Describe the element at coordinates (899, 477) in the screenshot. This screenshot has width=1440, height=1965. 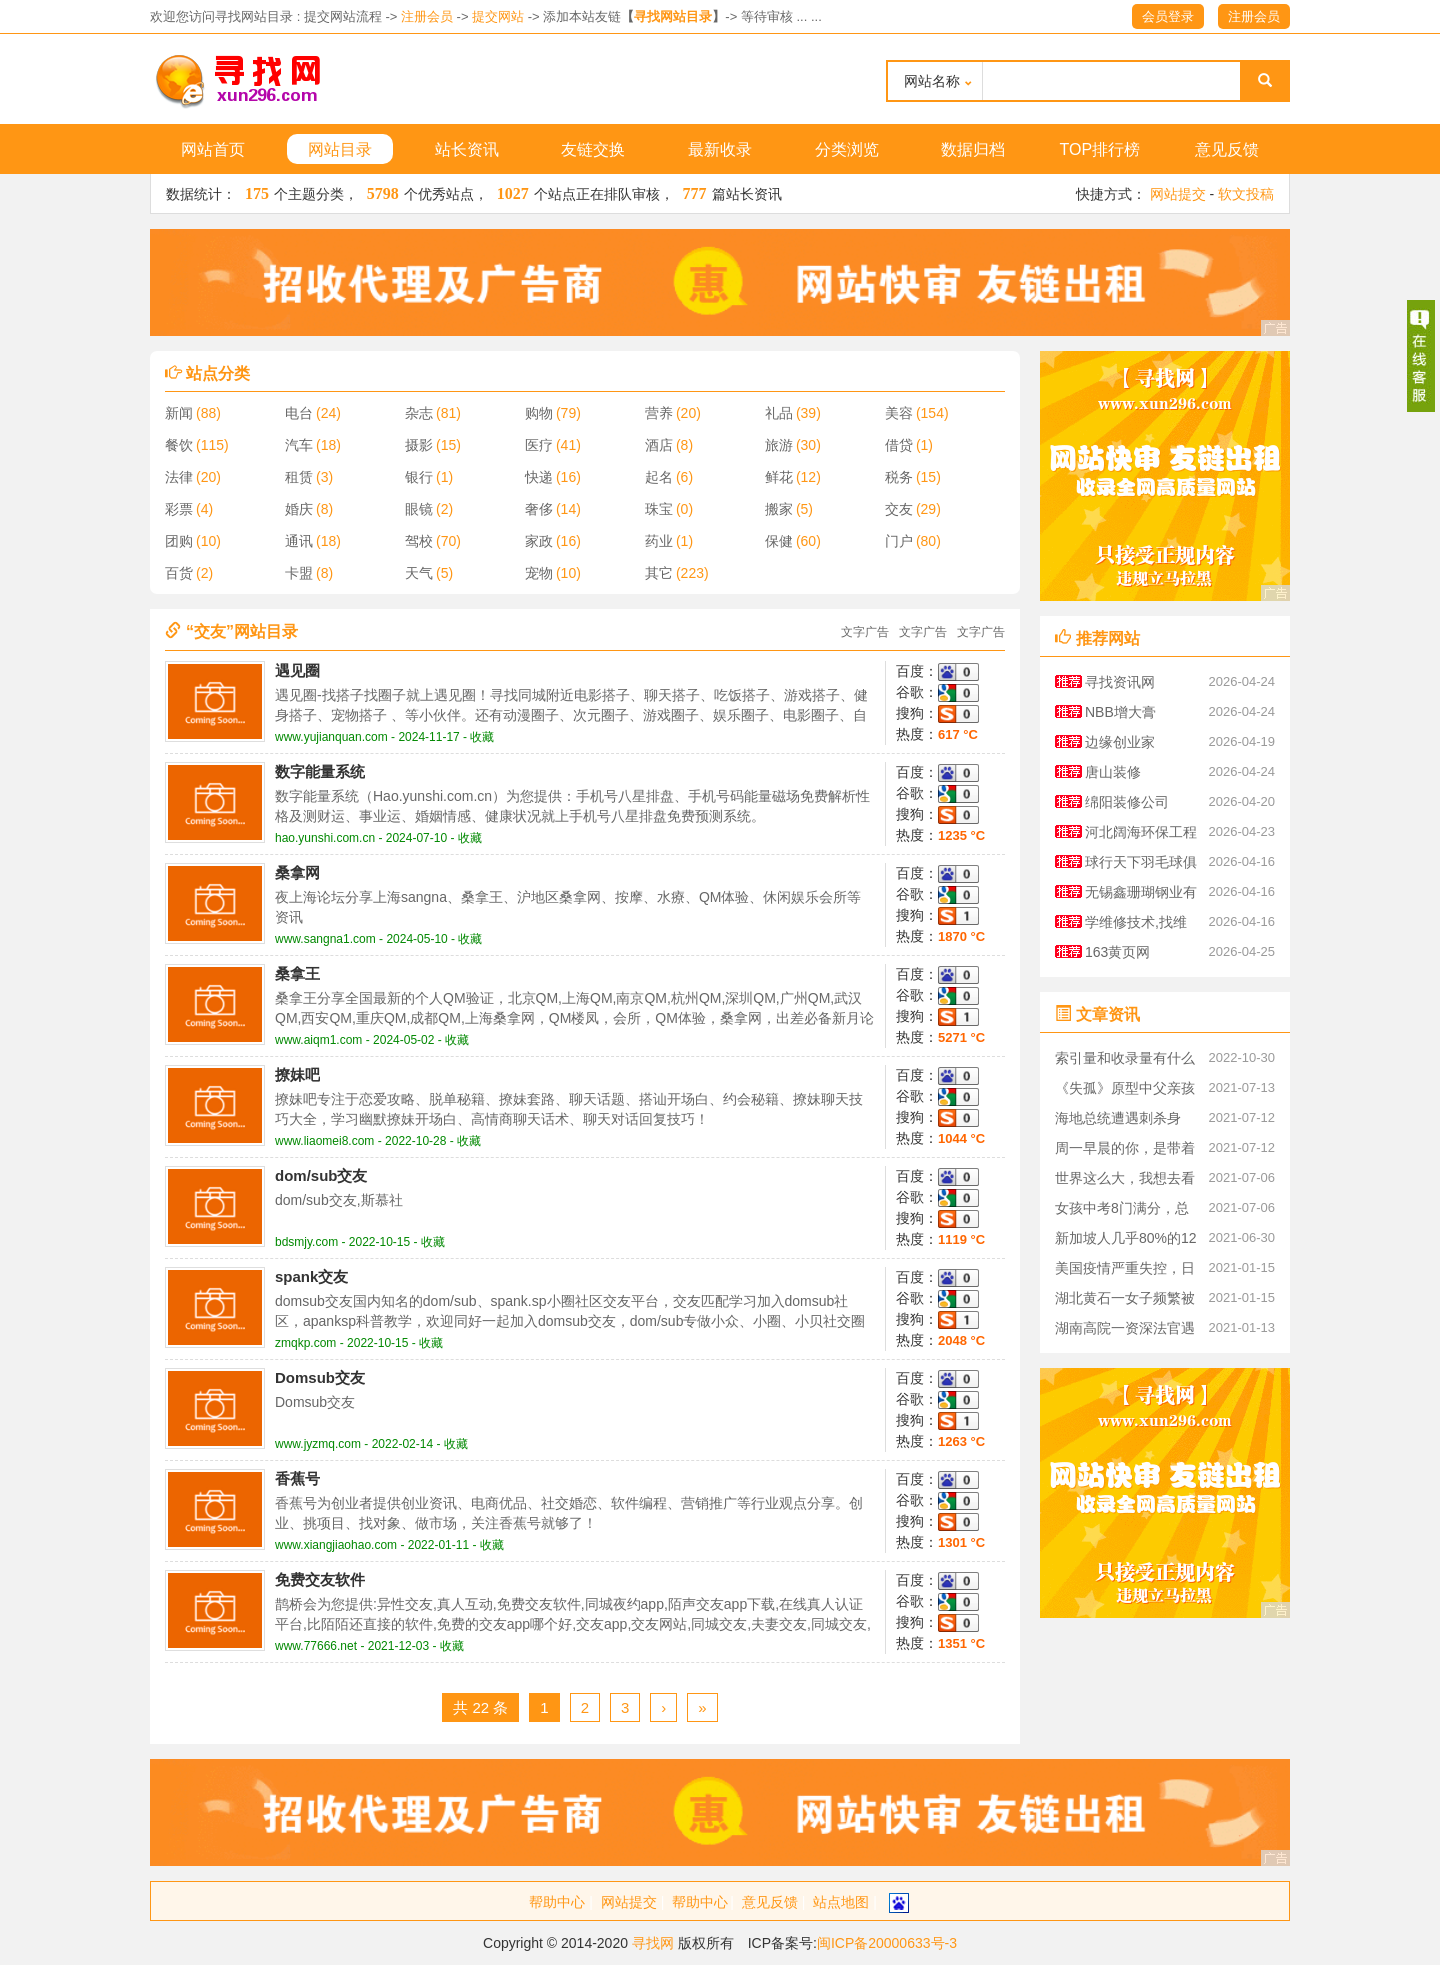
I see `税务` at that location.